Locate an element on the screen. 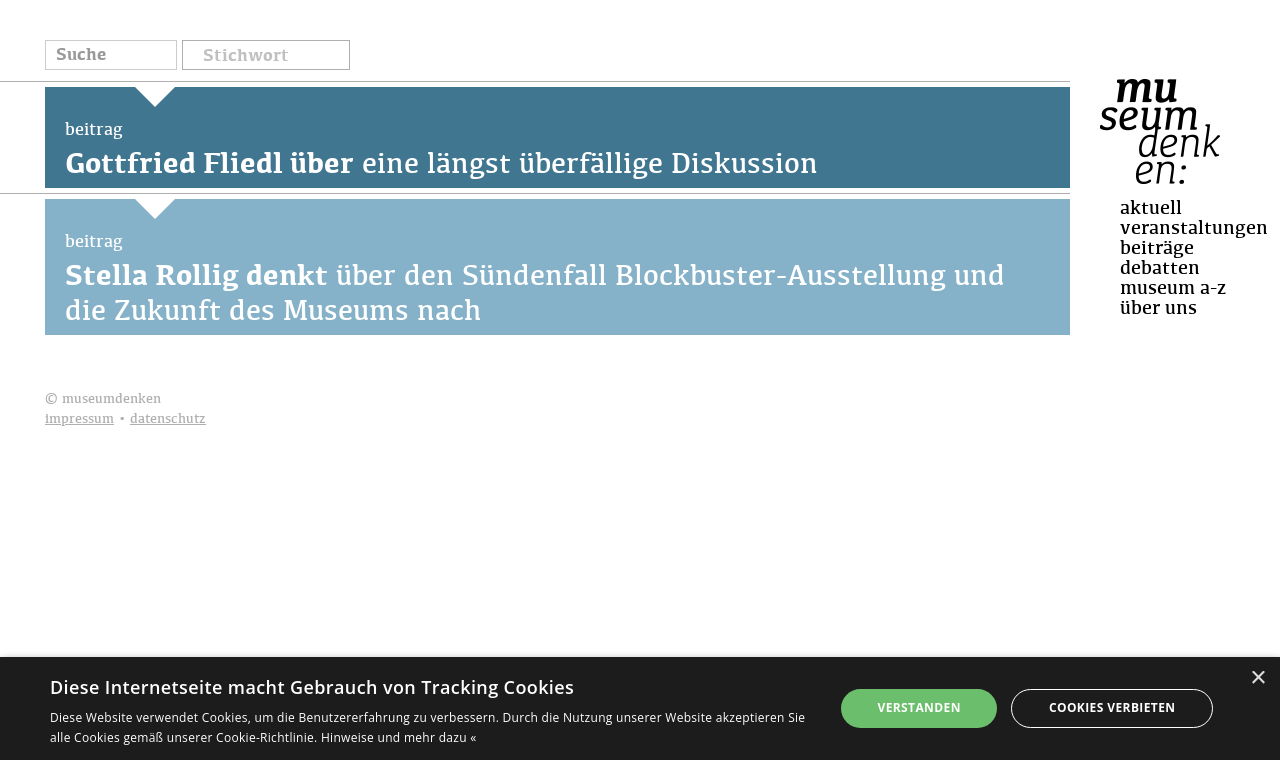  [button] is located at coordinates (266, 54).